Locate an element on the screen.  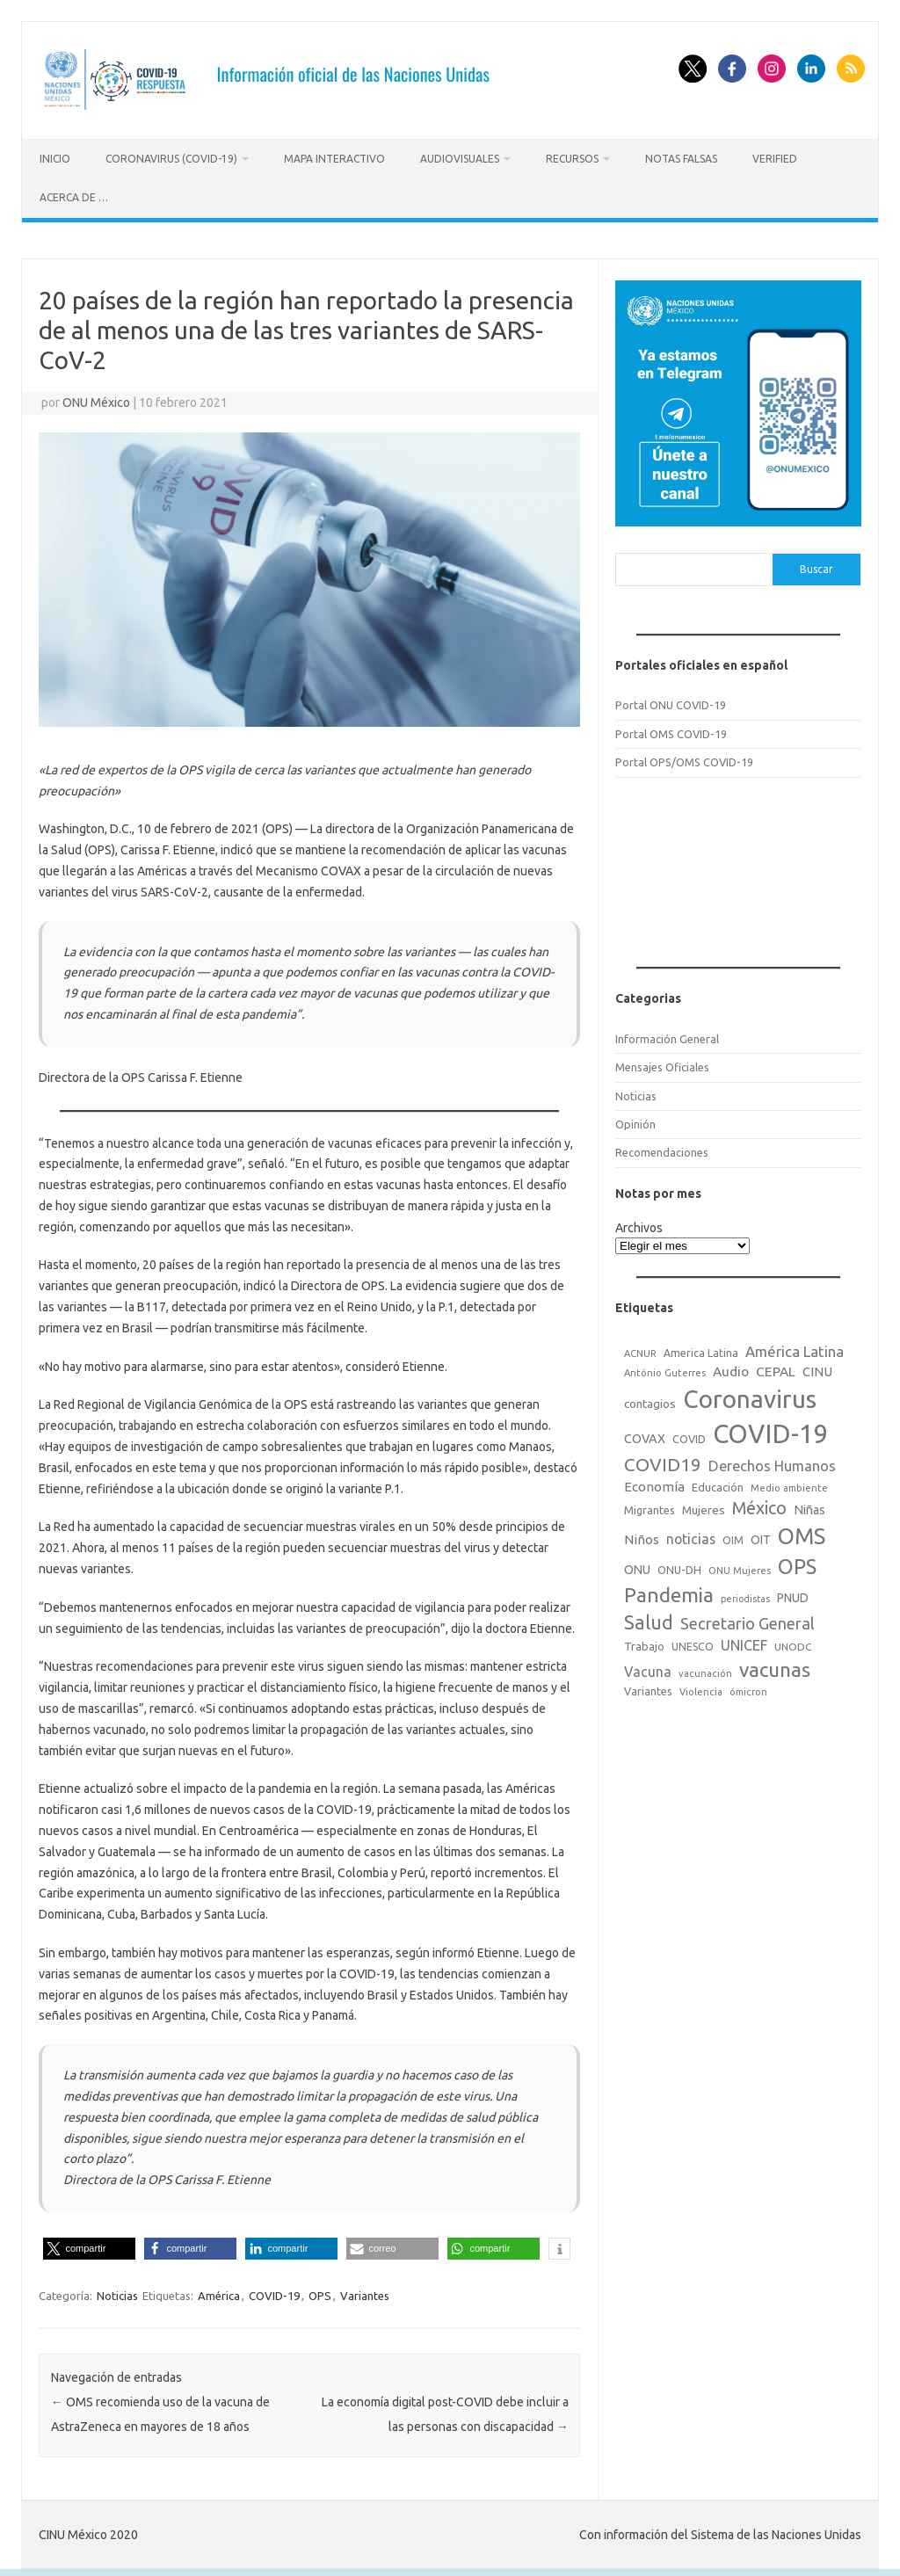
Coronavirus (COVID-19) is located at coordinates (171, 158).